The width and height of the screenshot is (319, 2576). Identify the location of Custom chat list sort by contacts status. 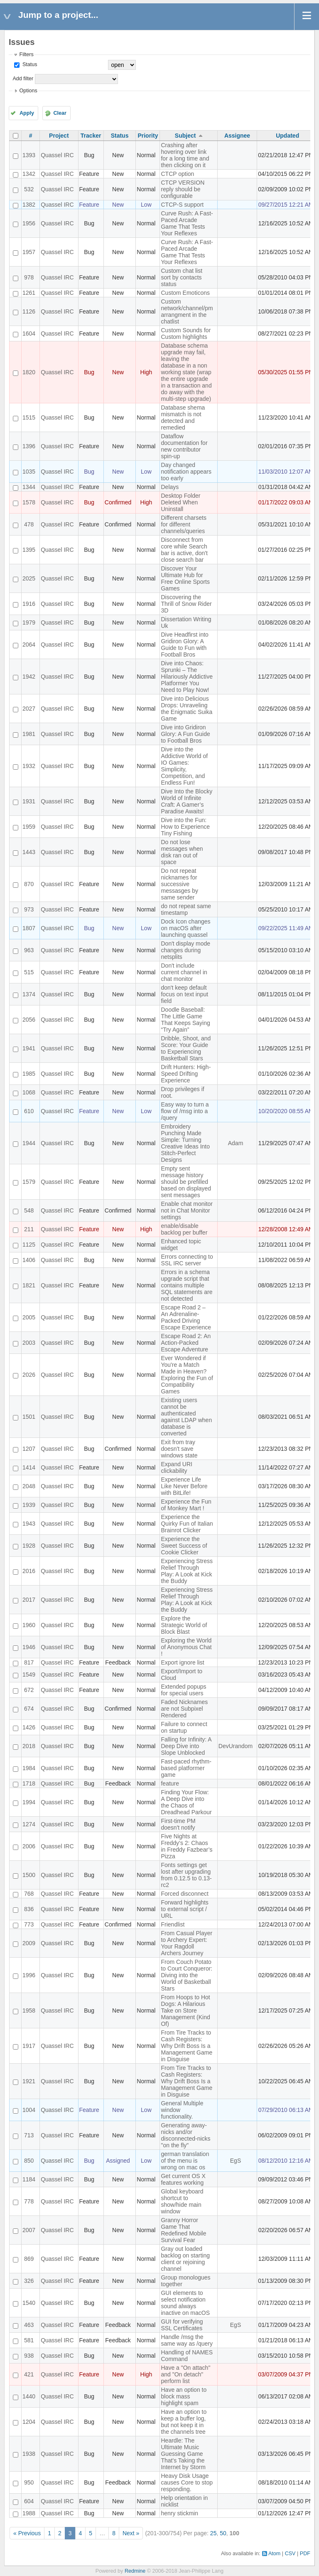
(181, 277).